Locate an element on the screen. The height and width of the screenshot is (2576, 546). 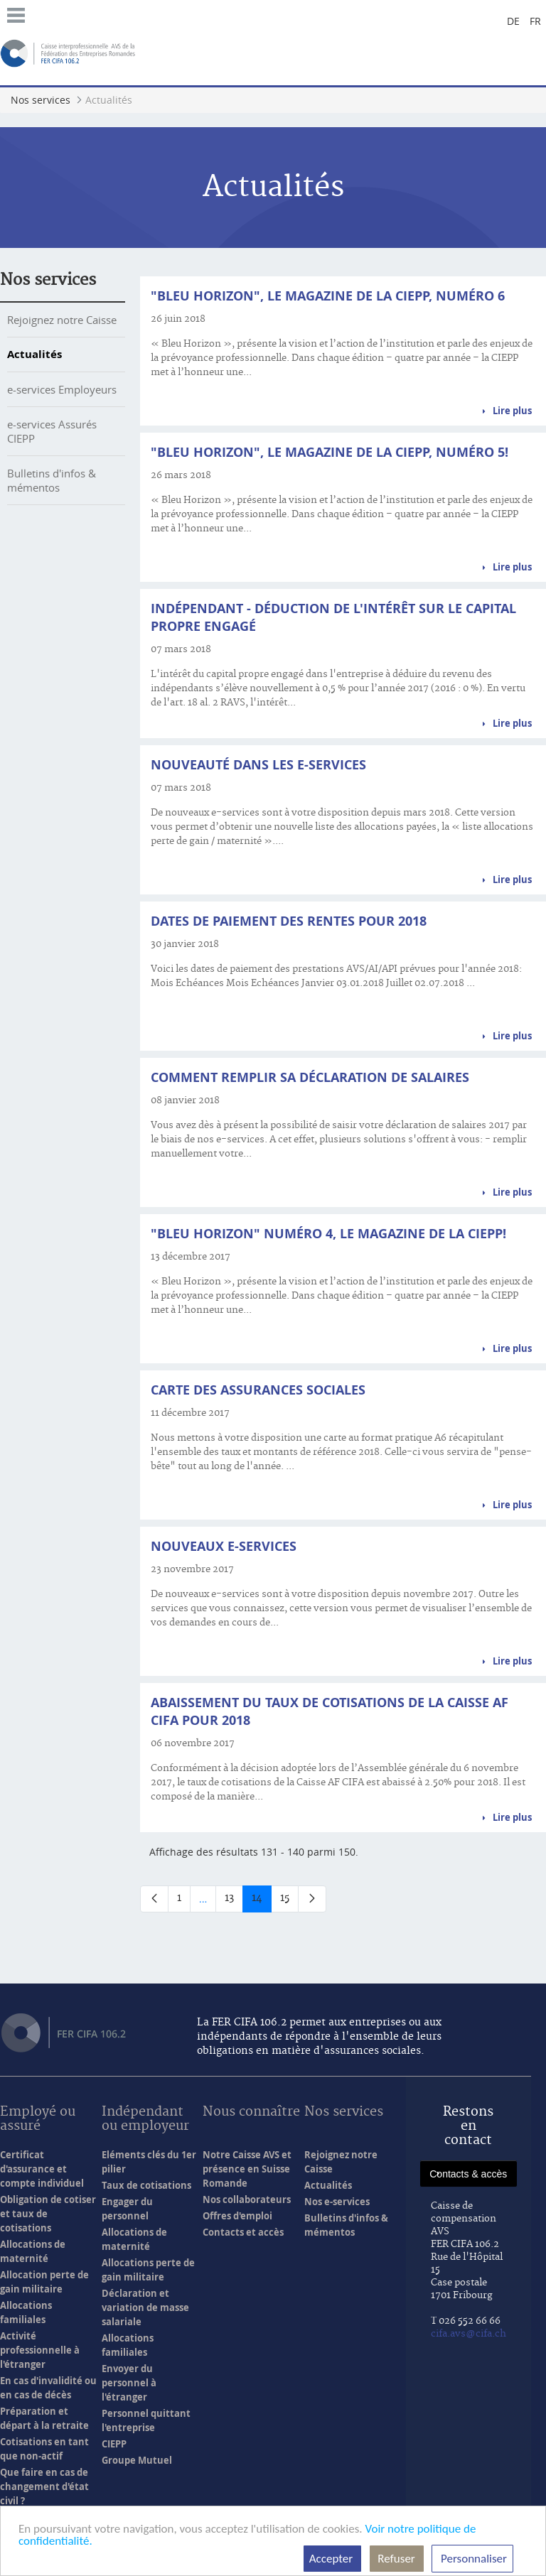
Notre Caisse AVS et présence en Suisse Romande is located at coordinates (247, 2169).